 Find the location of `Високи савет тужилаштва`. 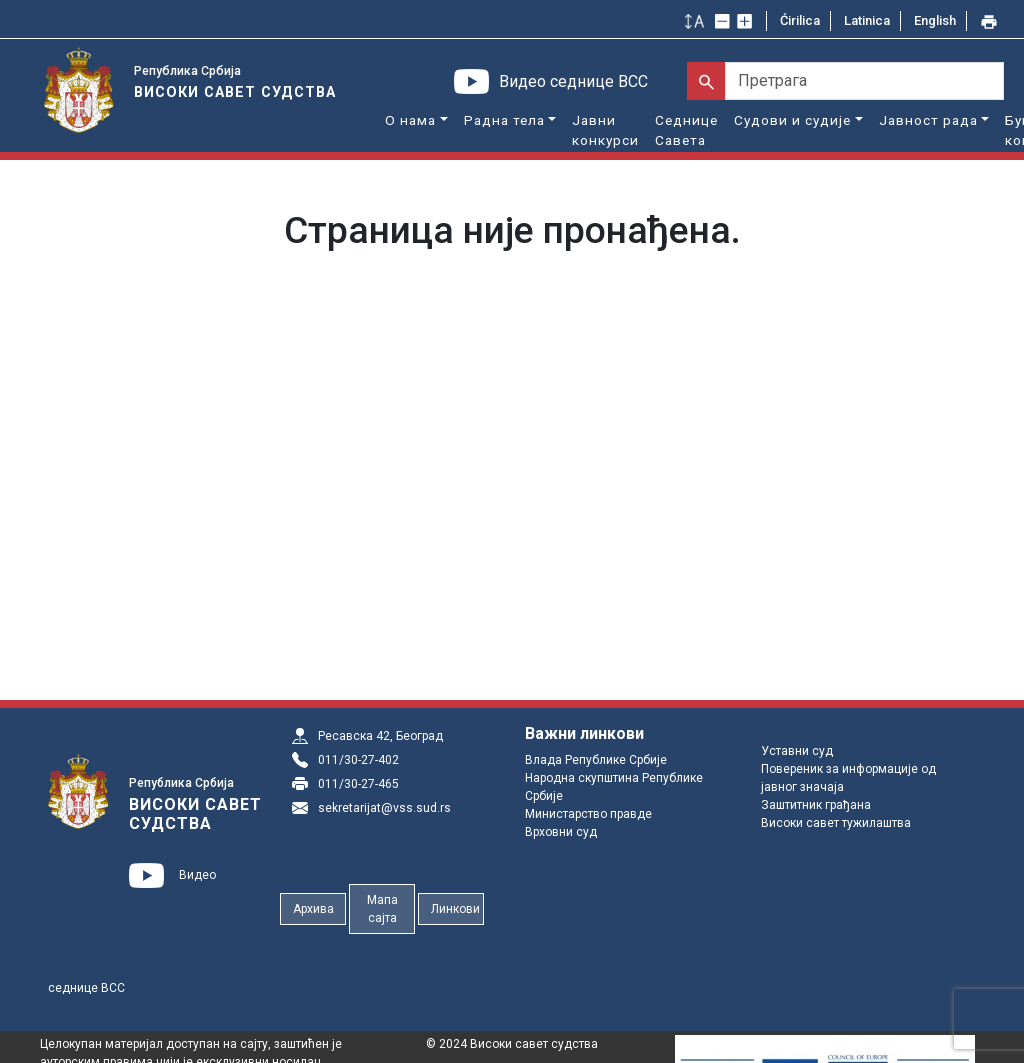

Високи савет тужилаштва is located at coordinates (836, 823).